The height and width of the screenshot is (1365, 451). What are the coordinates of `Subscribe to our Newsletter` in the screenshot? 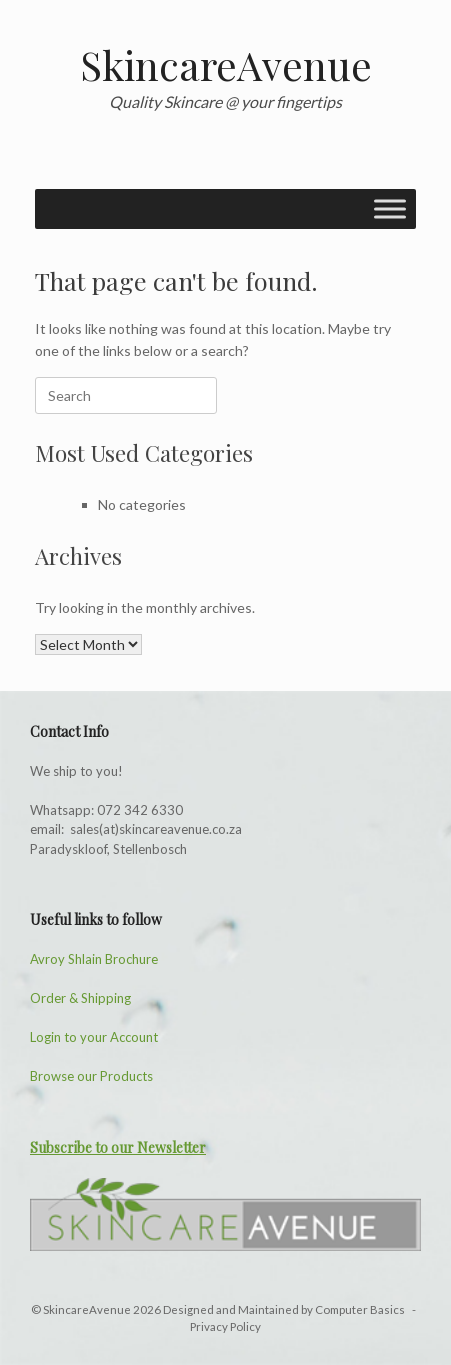 It's located at (118, 1147).